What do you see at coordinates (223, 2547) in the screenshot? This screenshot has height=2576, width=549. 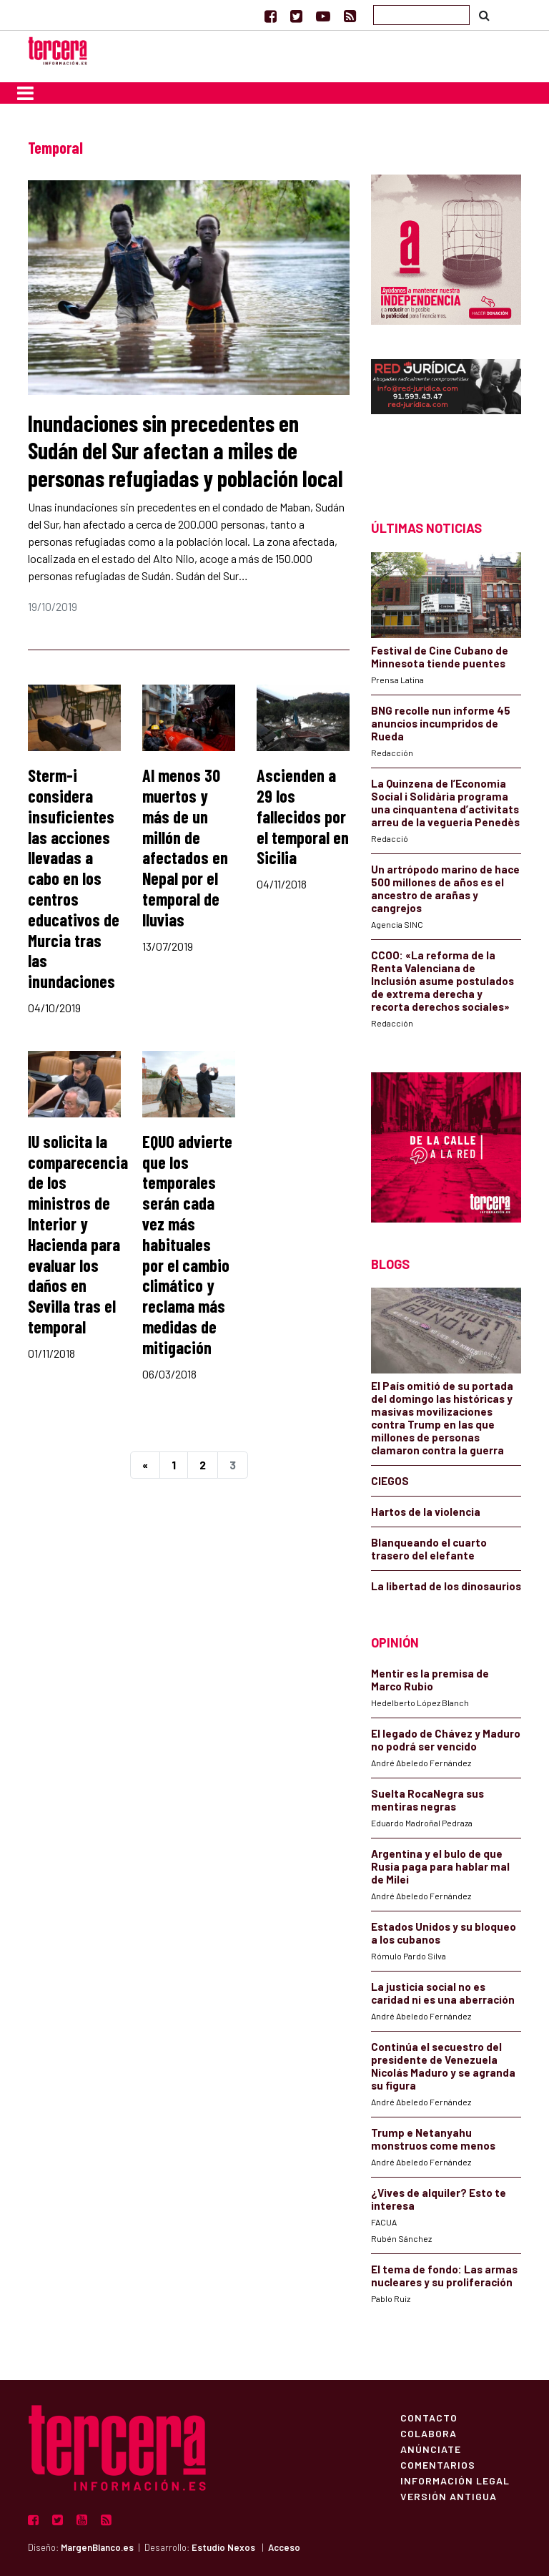 I see `Estudio Nexos` at bounding box center [223, 2547].